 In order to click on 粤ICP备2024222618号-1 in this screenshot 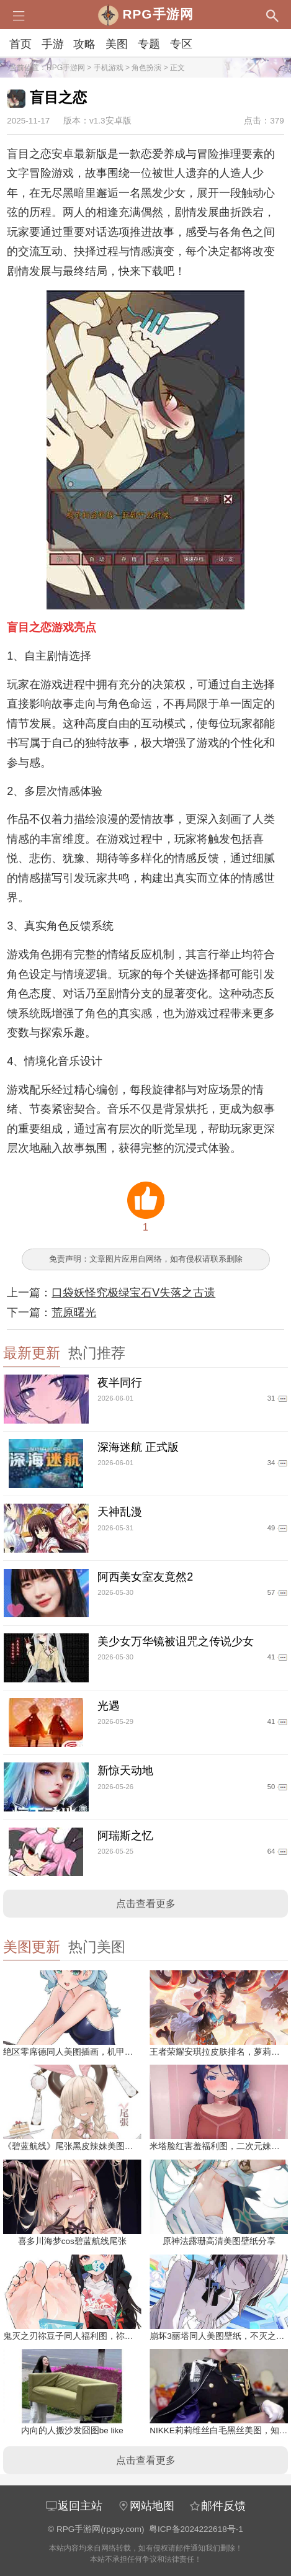, I will do `click(196, 2529)`.